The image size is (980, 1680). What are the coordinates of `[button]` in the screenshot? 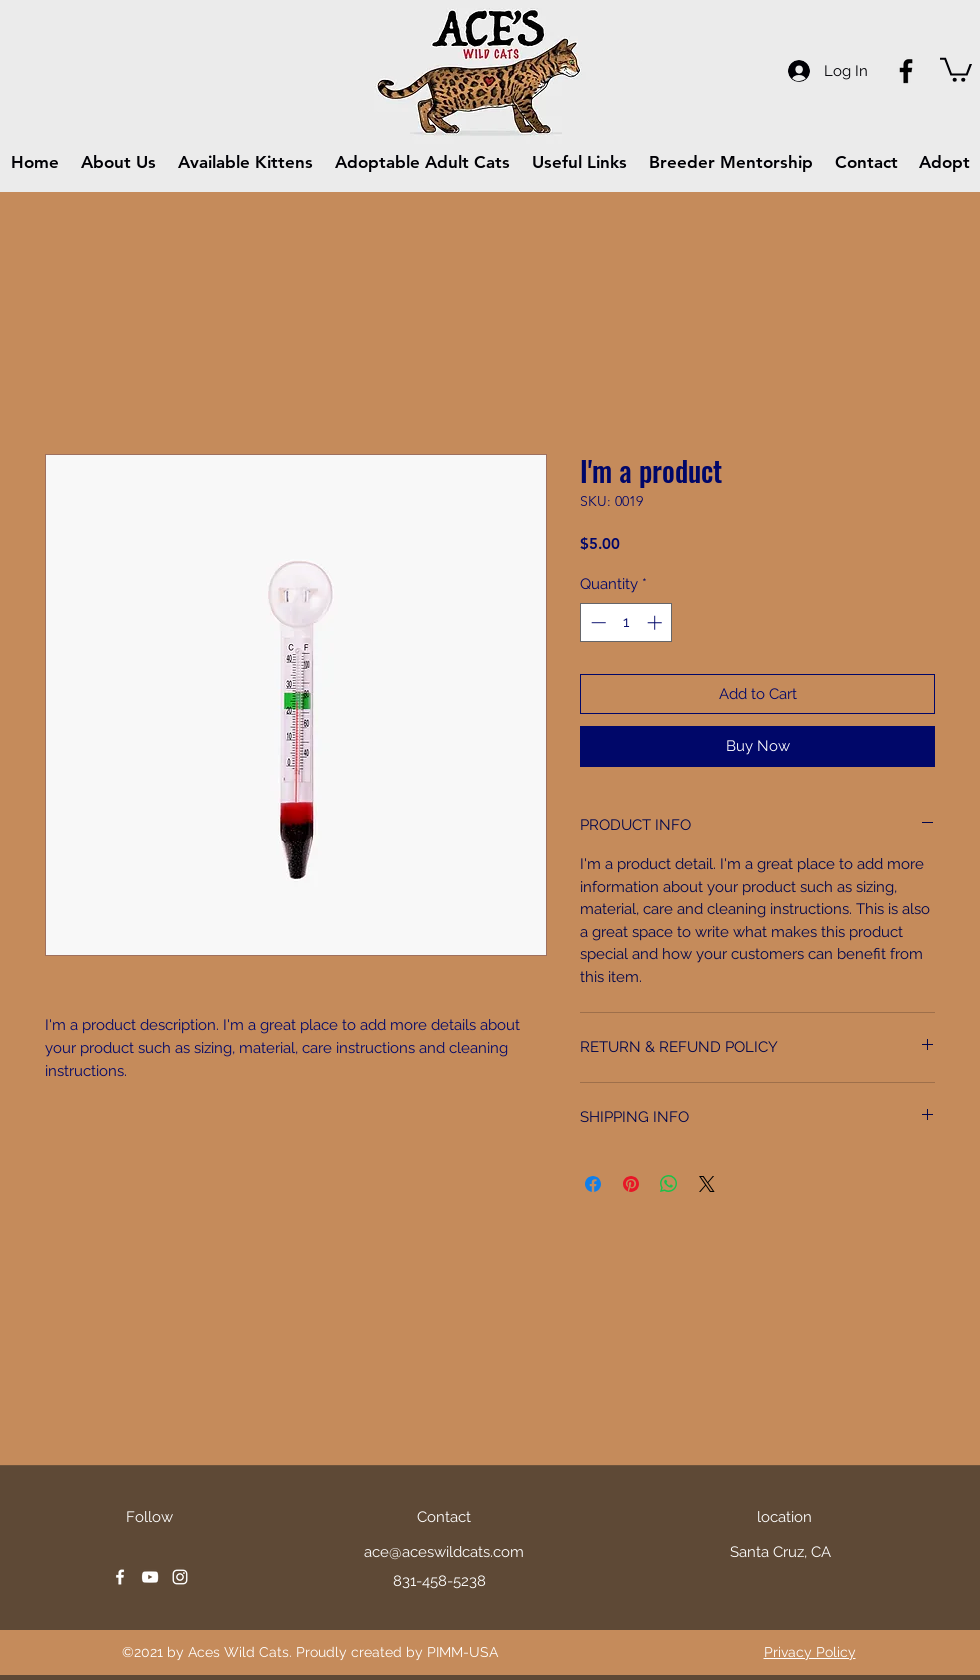 It's located at (956, 68).